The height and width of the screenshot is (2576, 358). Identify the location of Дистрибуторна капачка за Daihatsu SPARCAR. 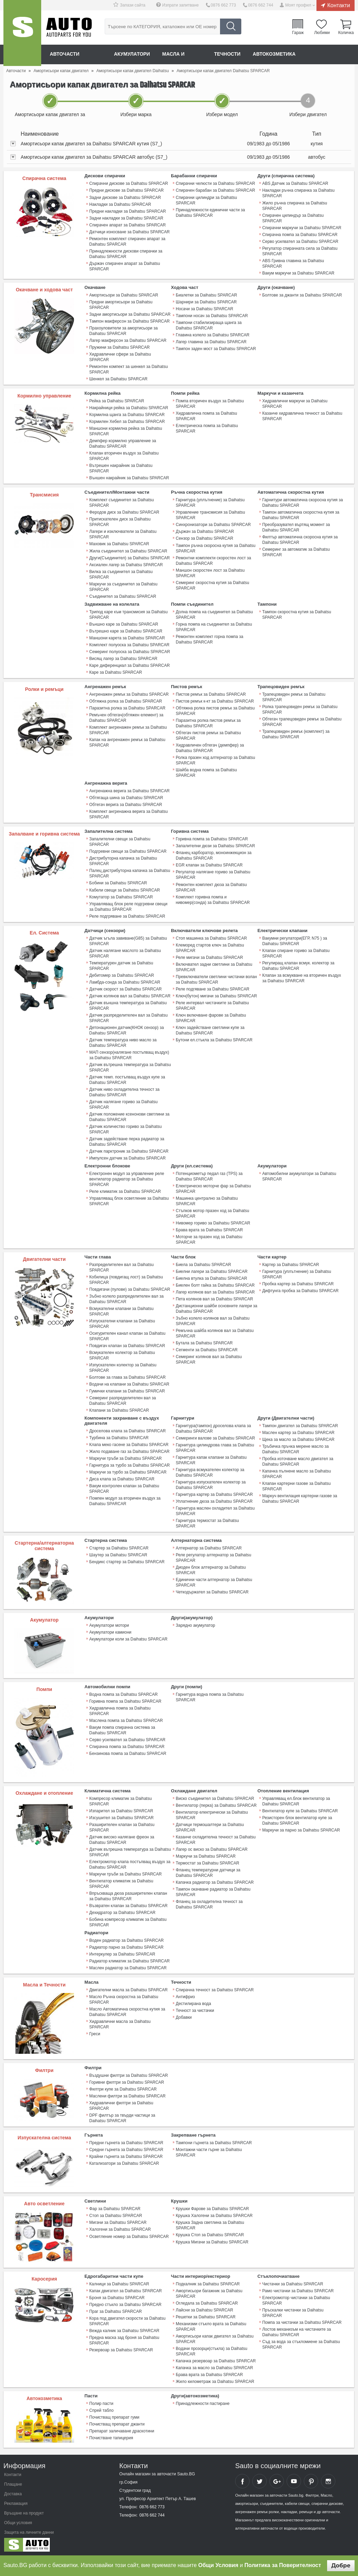
(123, 860).